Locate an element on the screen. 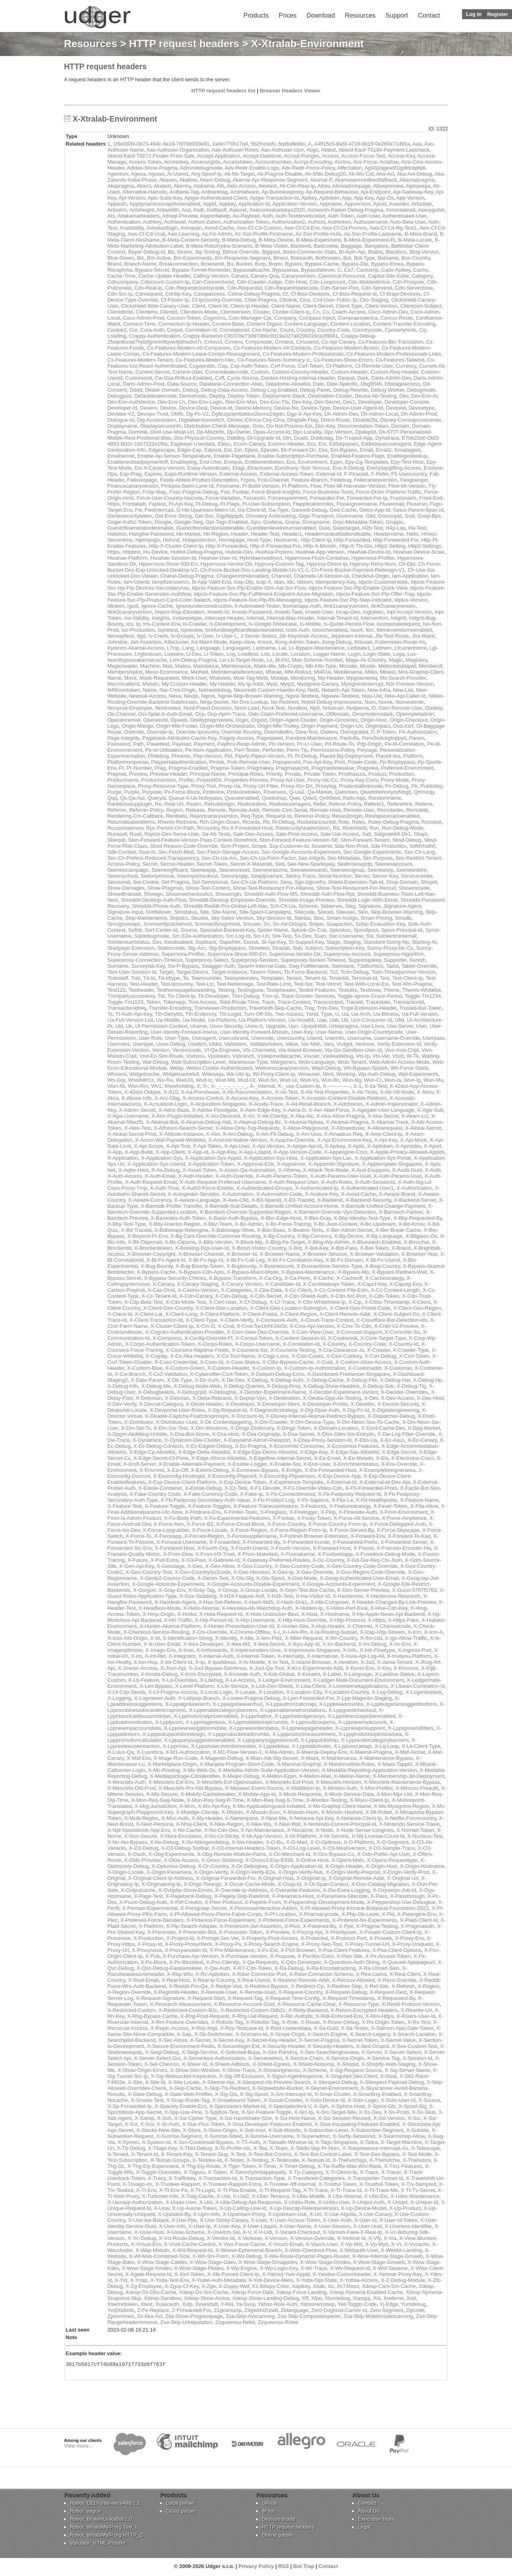 Image resolution: width=512 pixels, height=2576 pixels. Inpl-Accept-Version is located at coordinates (409, 612).